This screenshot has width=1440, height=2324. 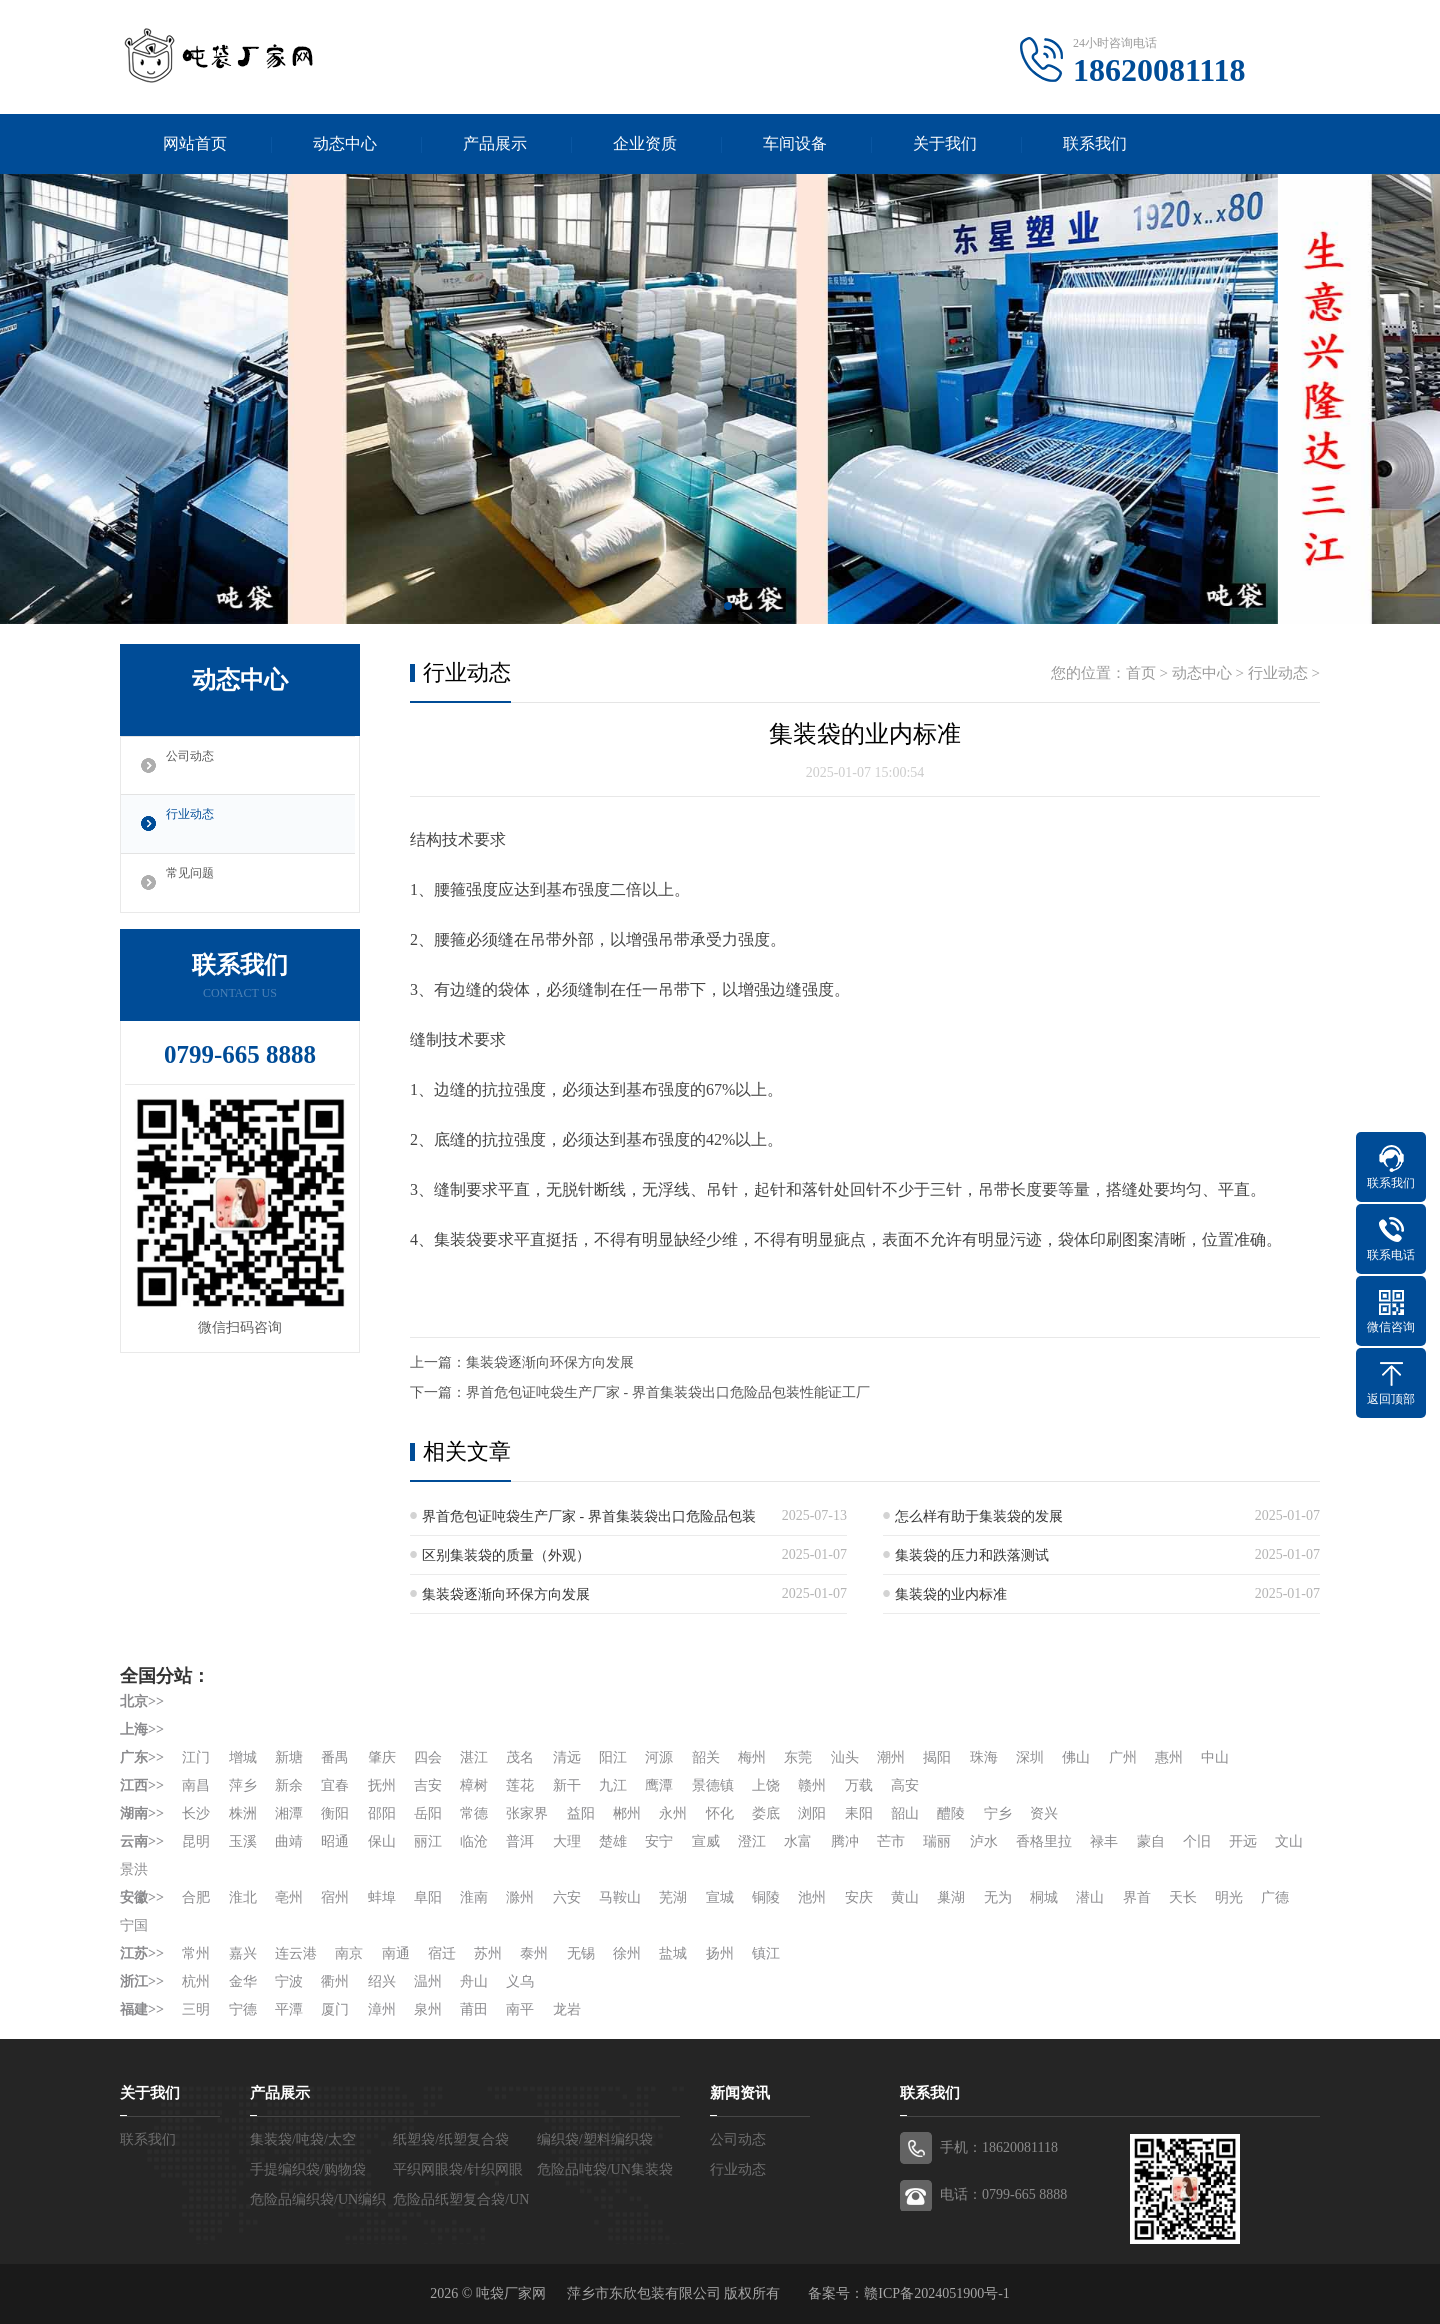 I want to click on 东莞, so click(x=801, y=1757).